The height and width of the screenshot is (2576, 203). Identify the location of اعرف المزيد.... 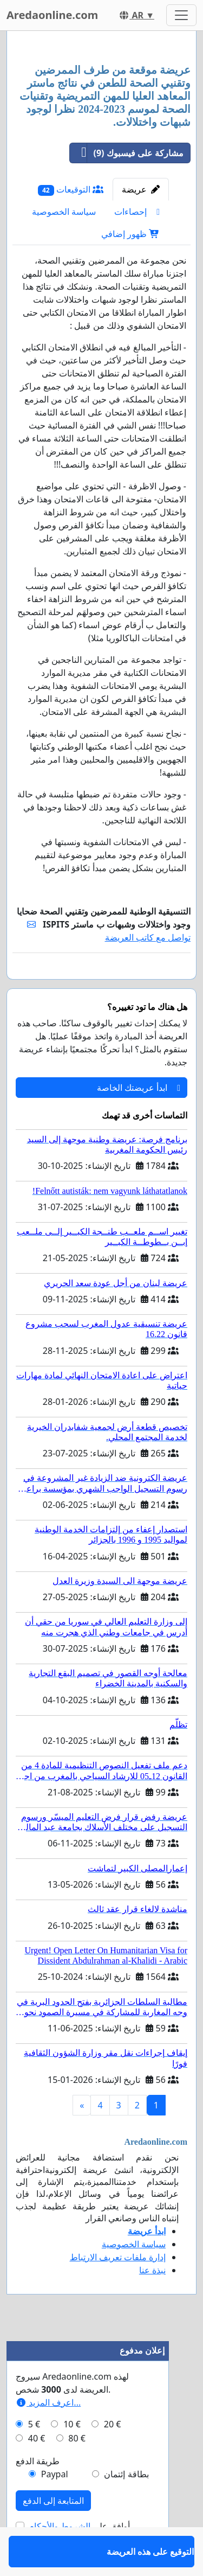
(48, 2434).